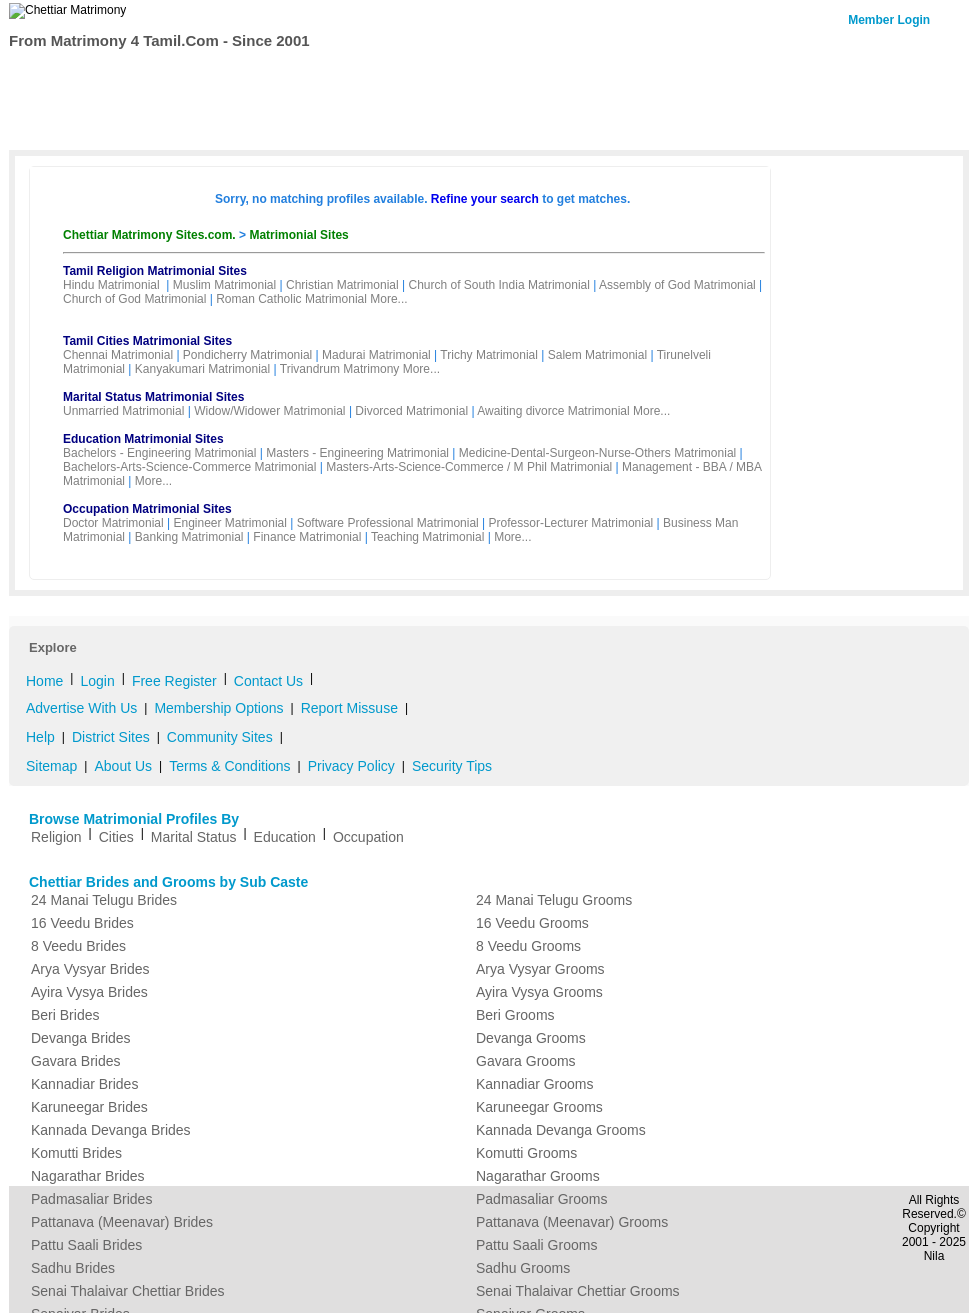  I want to click on Sitemap, so click(51, 766).